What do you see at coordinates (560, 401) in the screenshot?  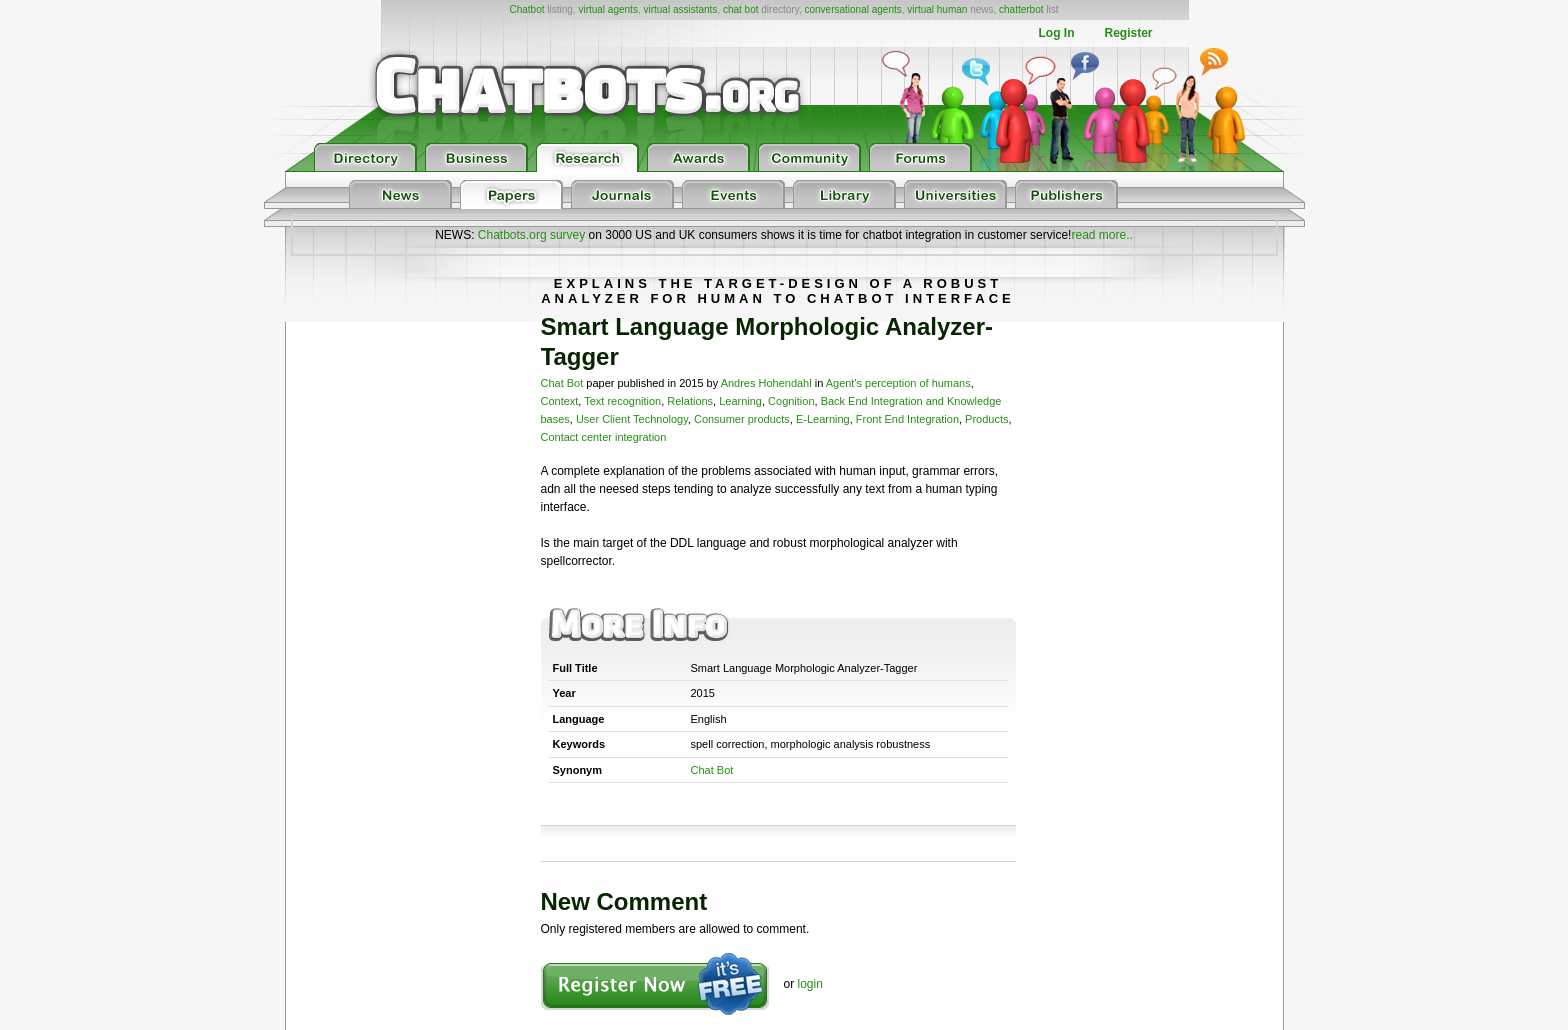 I see `Context` at bounding box center [560, 401].